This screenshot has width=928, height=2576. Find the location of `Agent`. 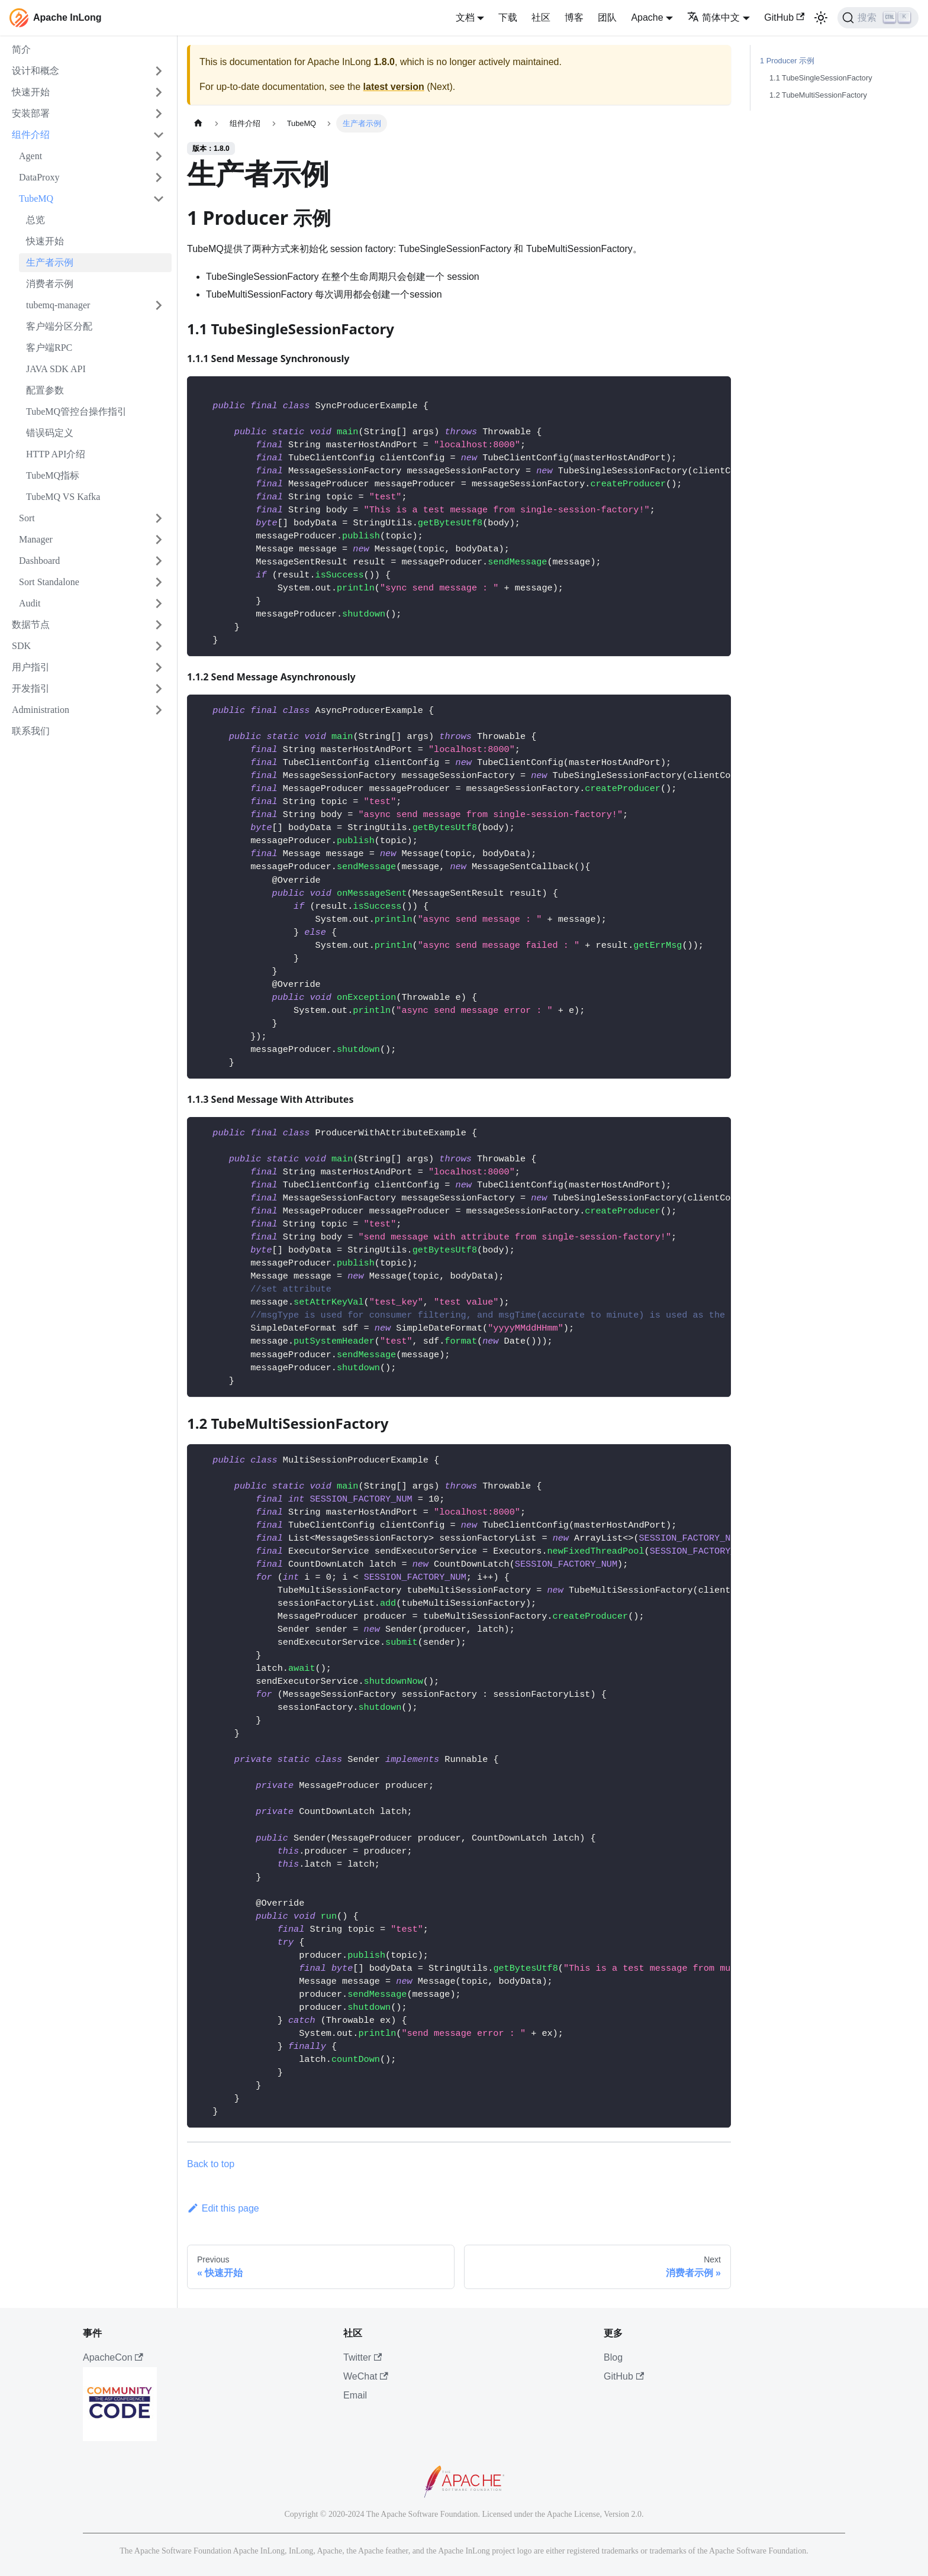

Agent is located at coordinates (30, 156).